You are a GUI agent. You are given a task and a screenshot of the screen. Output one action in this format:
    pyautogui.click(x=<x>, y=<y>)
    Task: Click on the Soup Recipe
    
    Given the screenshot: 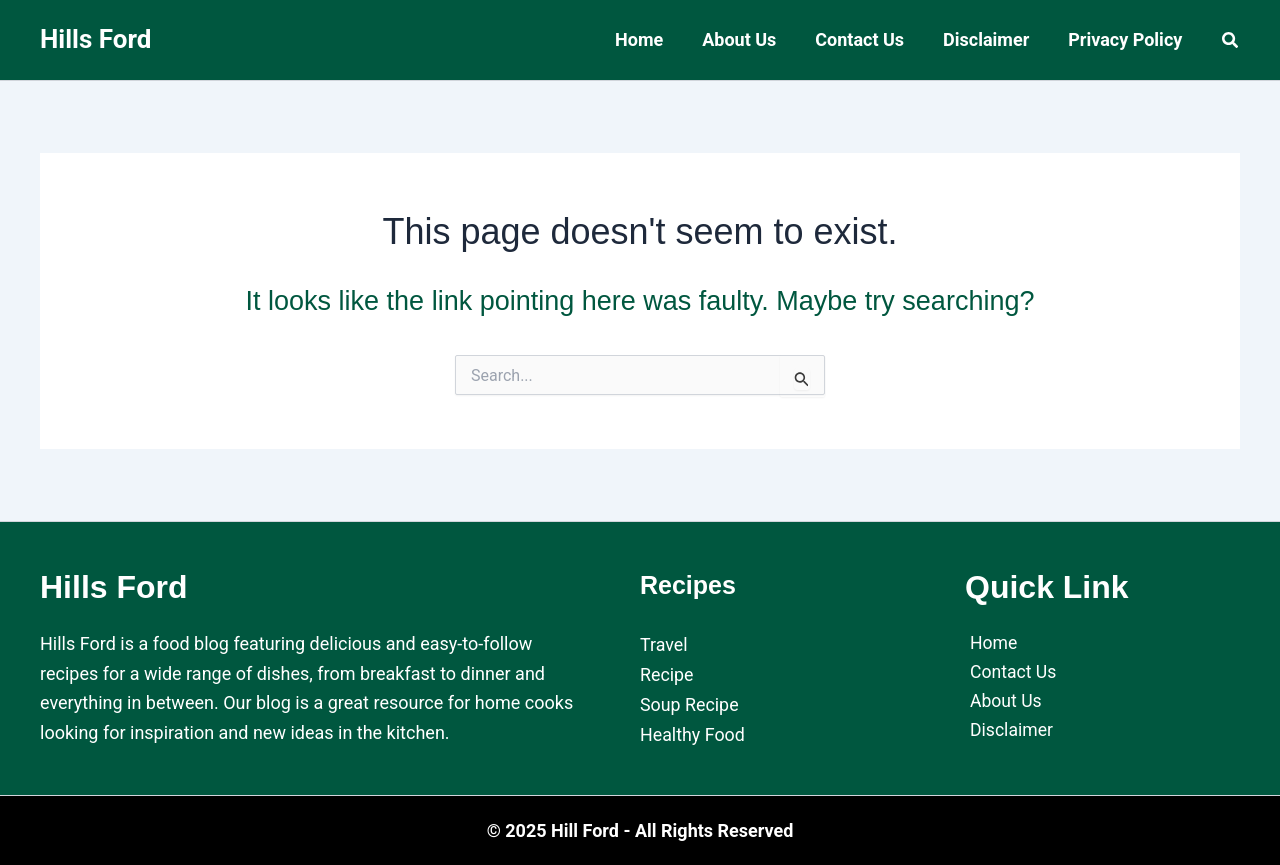 What is the action you would take?
    pyautogui.click(x=690, y=704)
    